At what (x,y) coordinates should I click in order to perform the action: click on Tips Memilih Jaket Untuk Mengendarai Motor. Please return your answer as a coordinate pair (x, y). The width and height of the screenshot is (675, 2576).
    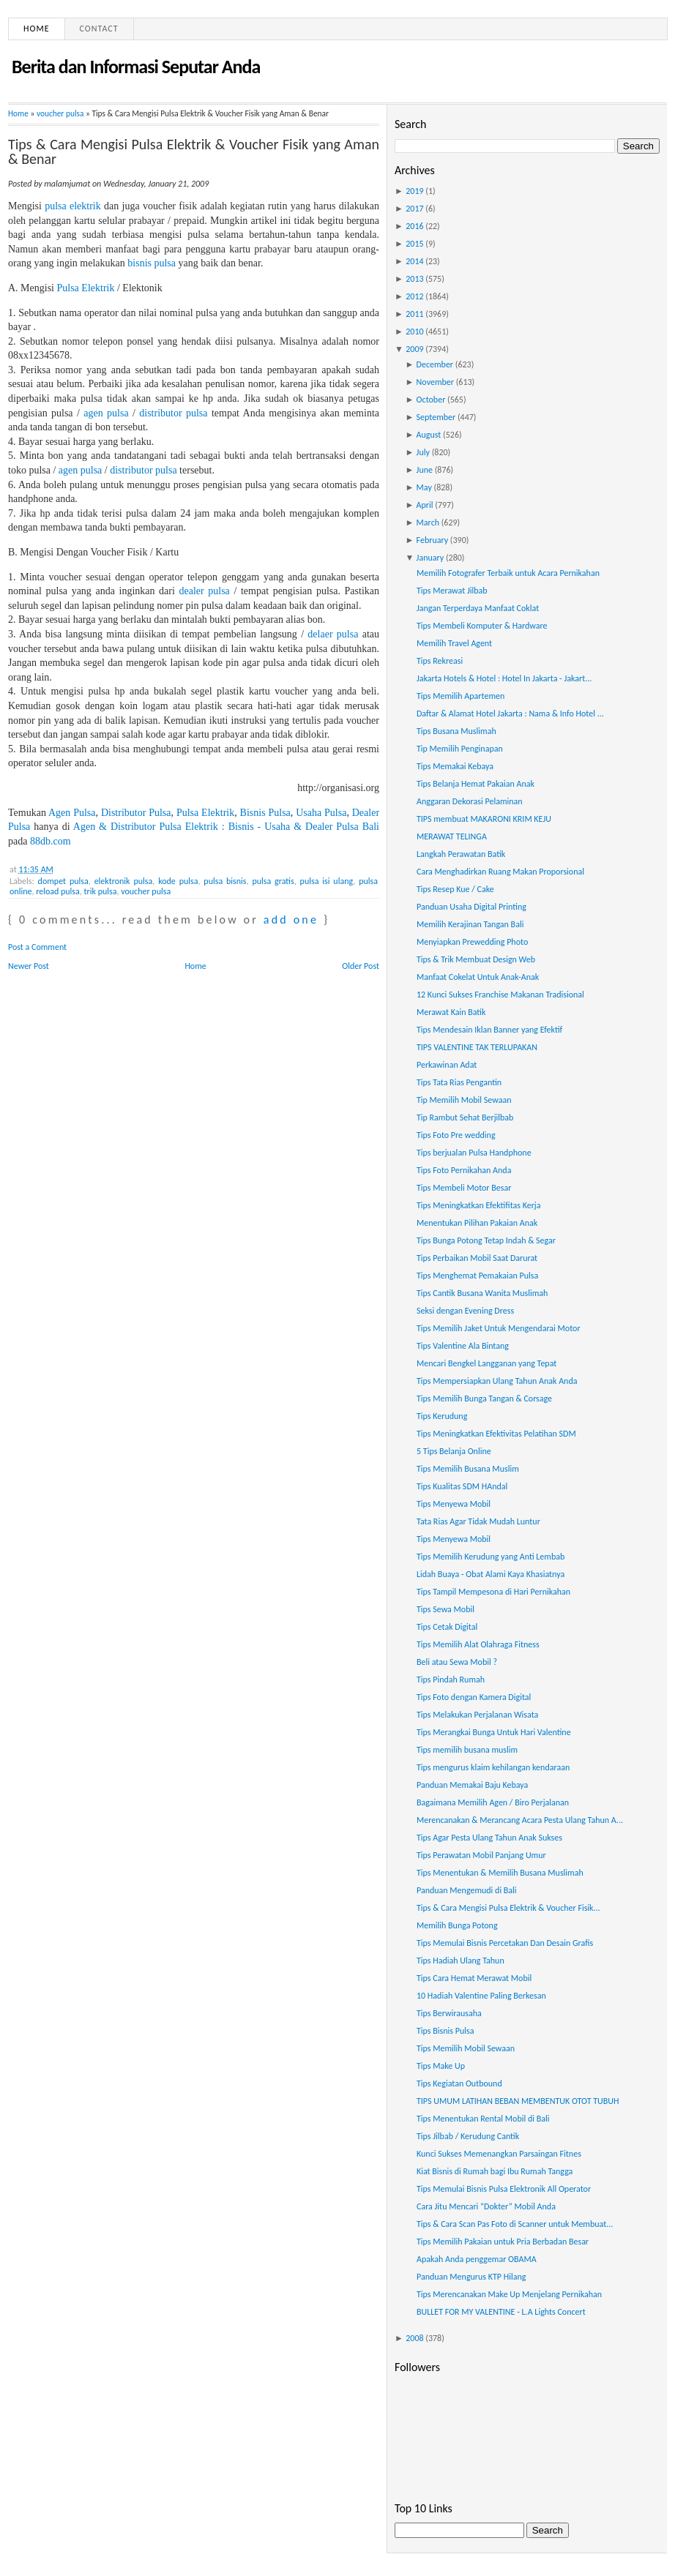
    Looking at the image, I should click on (499, 1328).